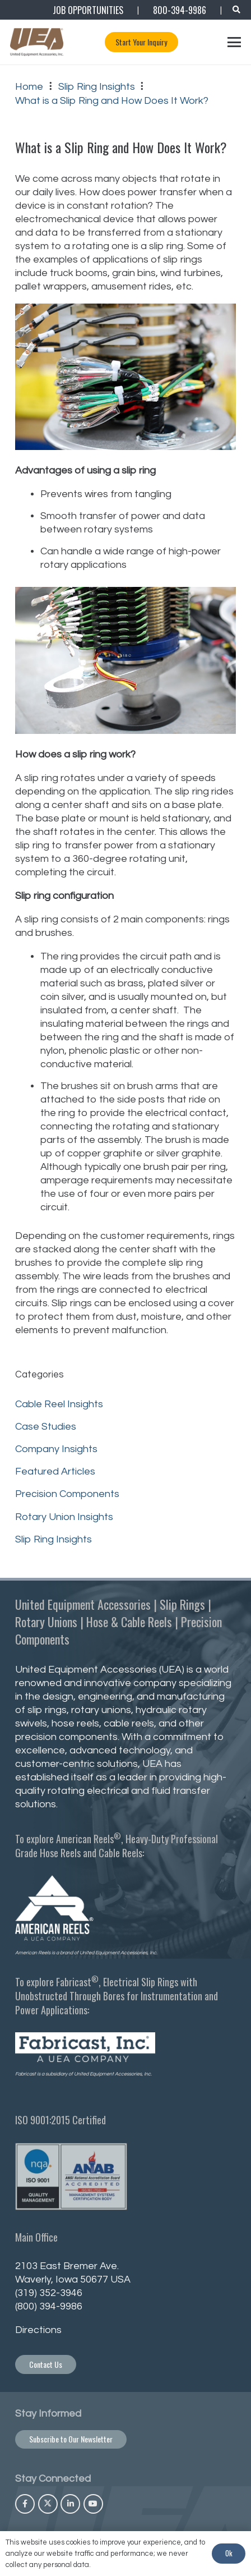 The image size is (251, 2576). I want to click on Precision Components, so click(67, 1494).